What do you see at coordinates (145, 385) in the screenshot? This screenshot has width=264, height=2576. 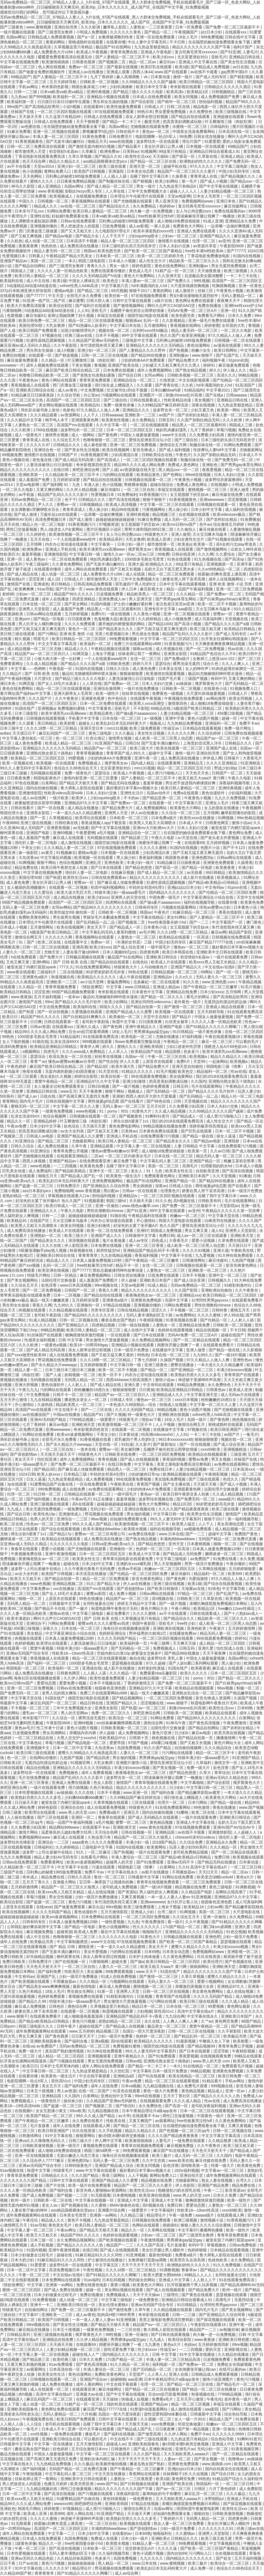 I see `久久观看` at bounding box center [145, 385].